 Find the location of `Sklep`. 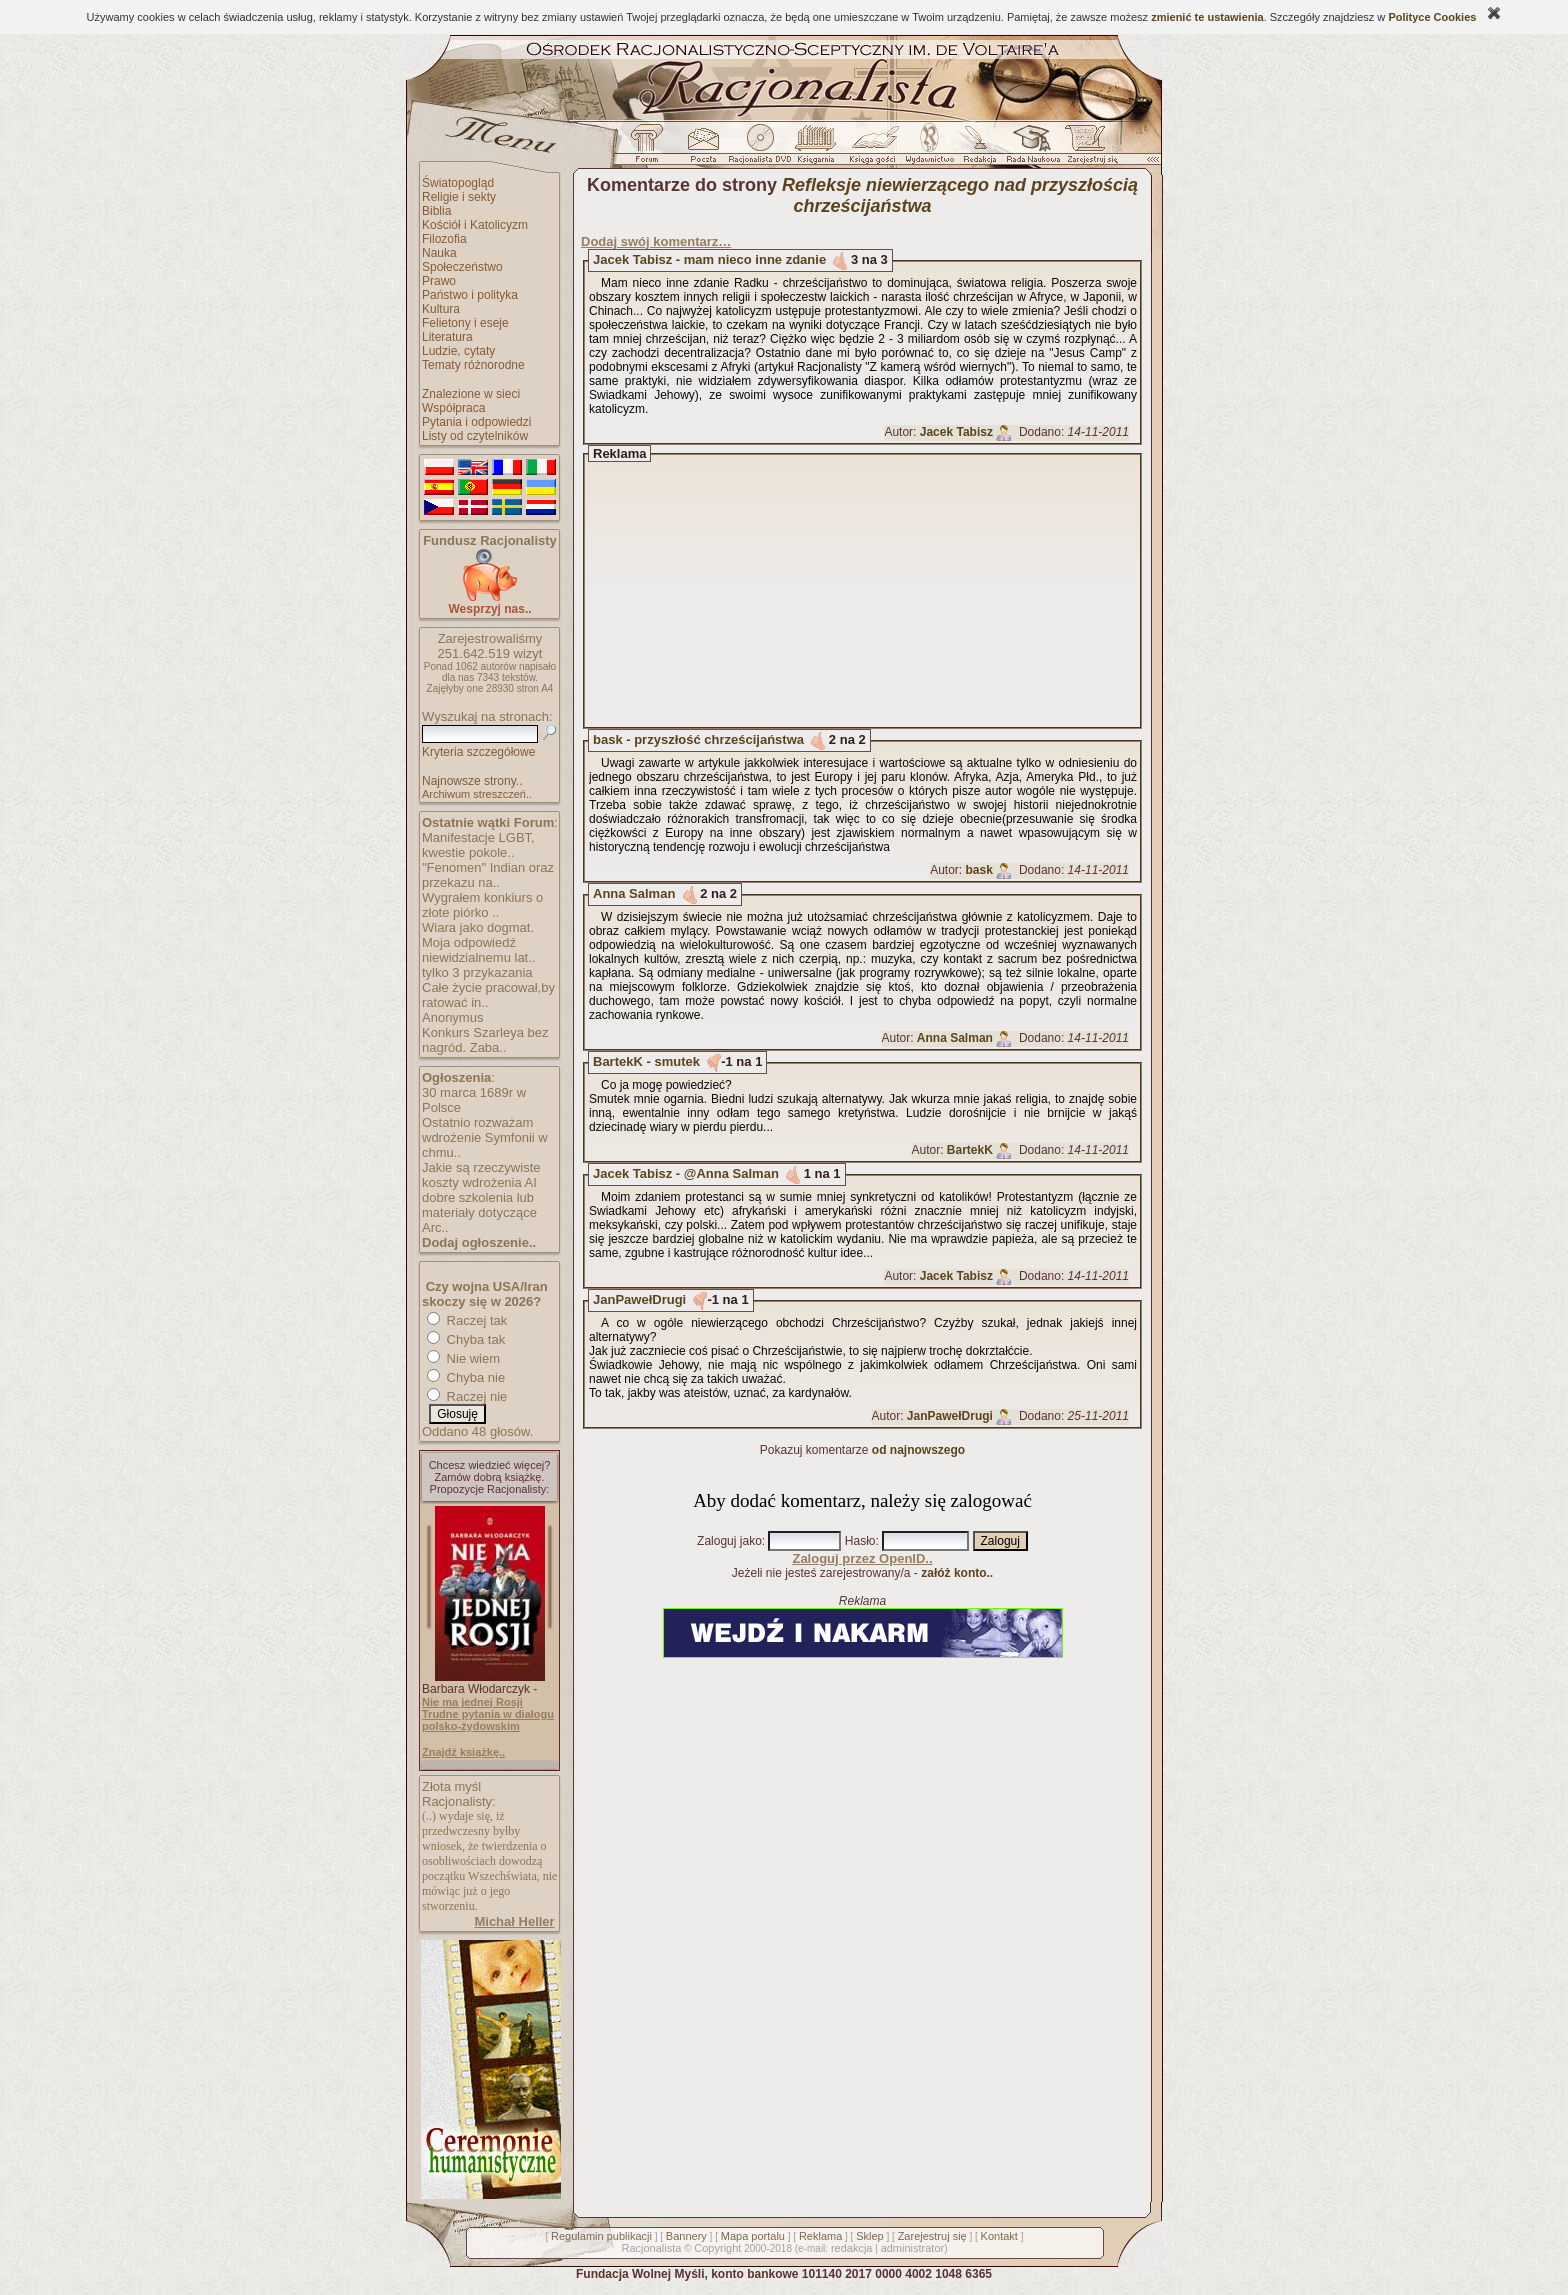

Sklep is located at coordinates (870, 2236).